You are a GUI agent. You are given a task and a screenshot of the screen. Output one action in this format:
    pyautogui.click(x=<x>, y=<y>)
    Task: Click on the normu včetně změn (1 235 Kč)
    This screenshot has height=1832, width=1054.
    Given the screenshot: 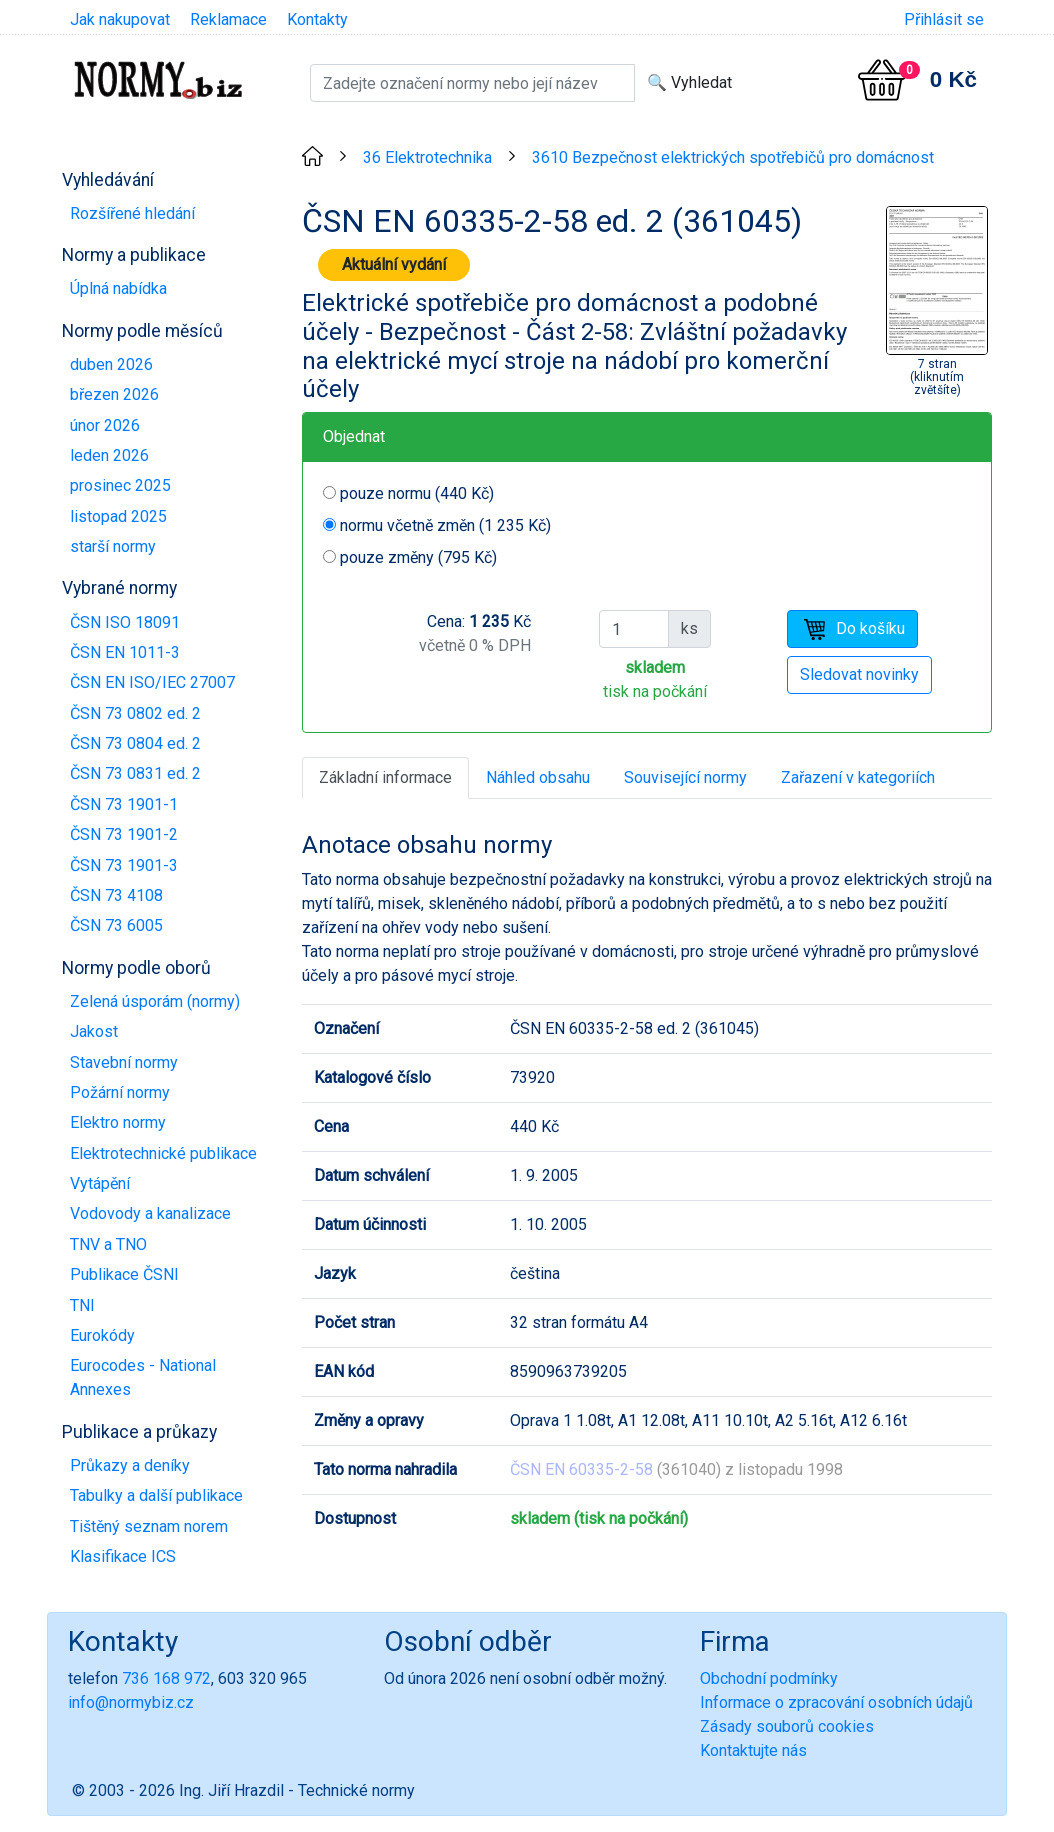 What is the action you would take?
    pyautogui.click(x=445, y=525)
    